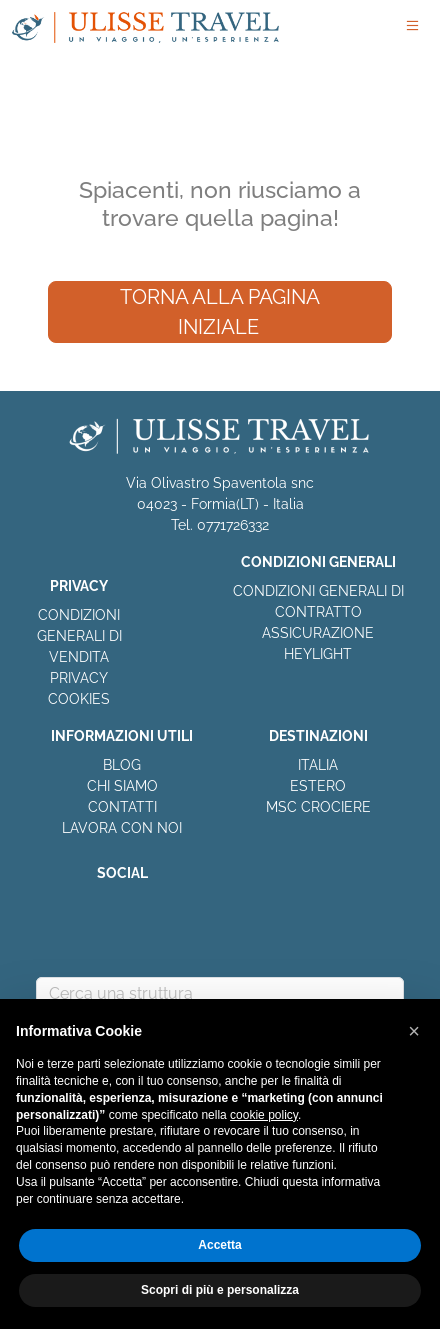 This screenshot has height=1329, width=440. What do you see at coordinates (220, 1290) in the screenshot?
I see `Scopri di più e personalizza [button]` at bounding box center [220, 1290].